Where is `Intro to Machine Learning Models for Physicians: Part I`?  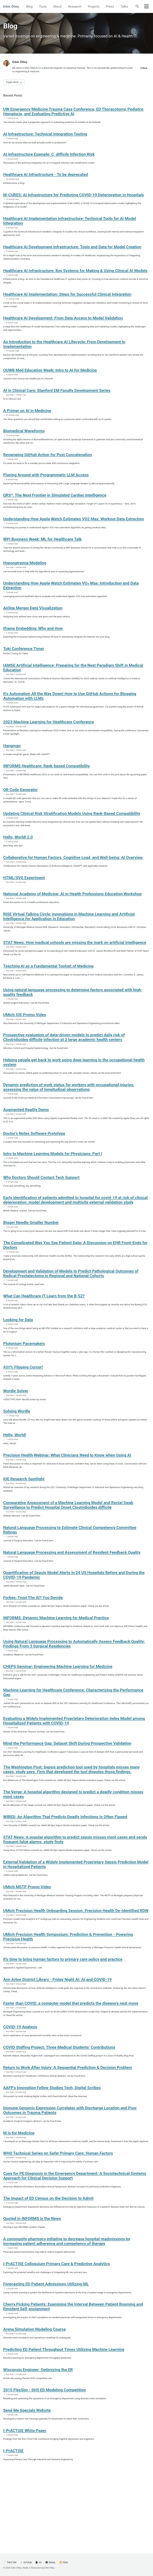
Intro to Machine Learning Models for Physicians: Part I is located at coordinates (52, 1188).